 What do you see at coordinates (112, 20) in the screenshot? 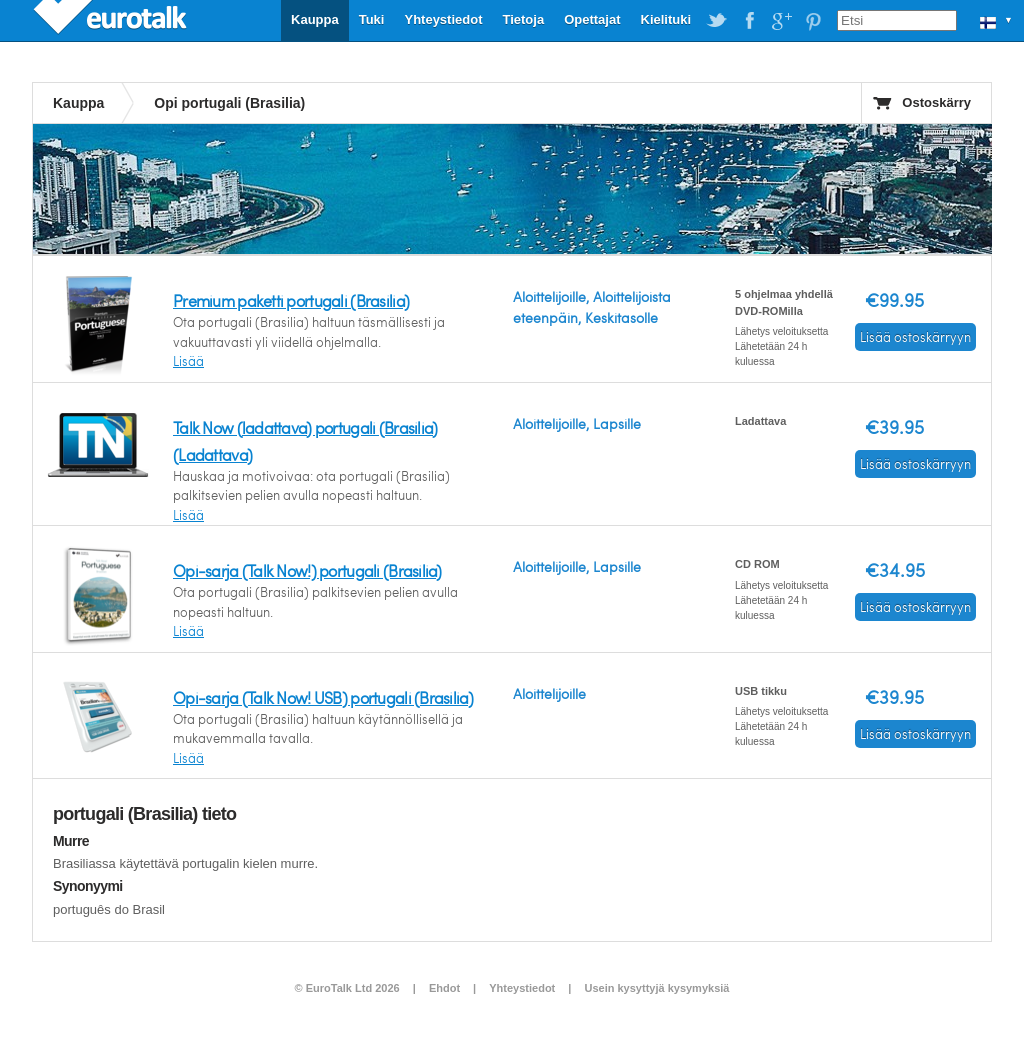
I see `EuroTalk` at bounding box center [112, 20].